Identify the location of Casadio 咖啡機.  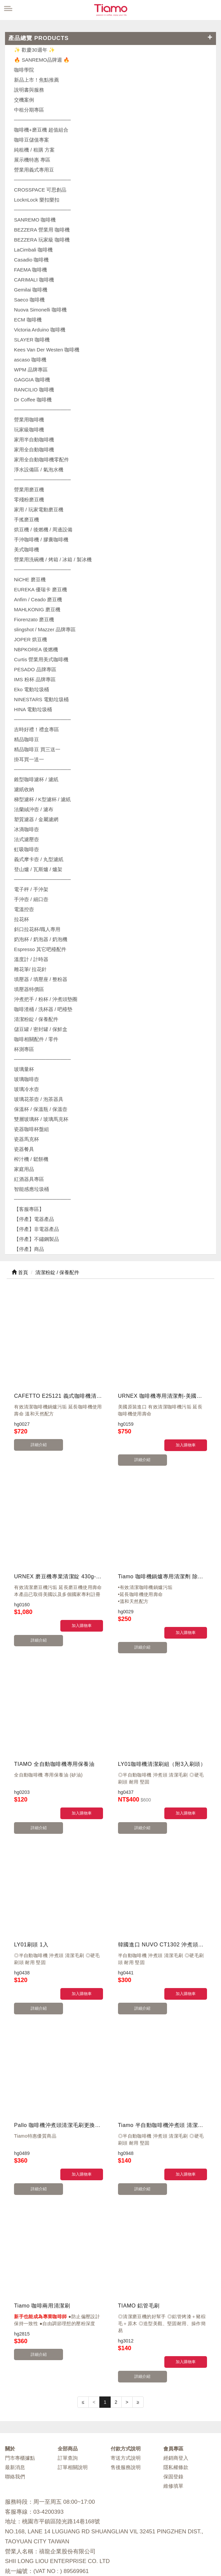
(31, 259).